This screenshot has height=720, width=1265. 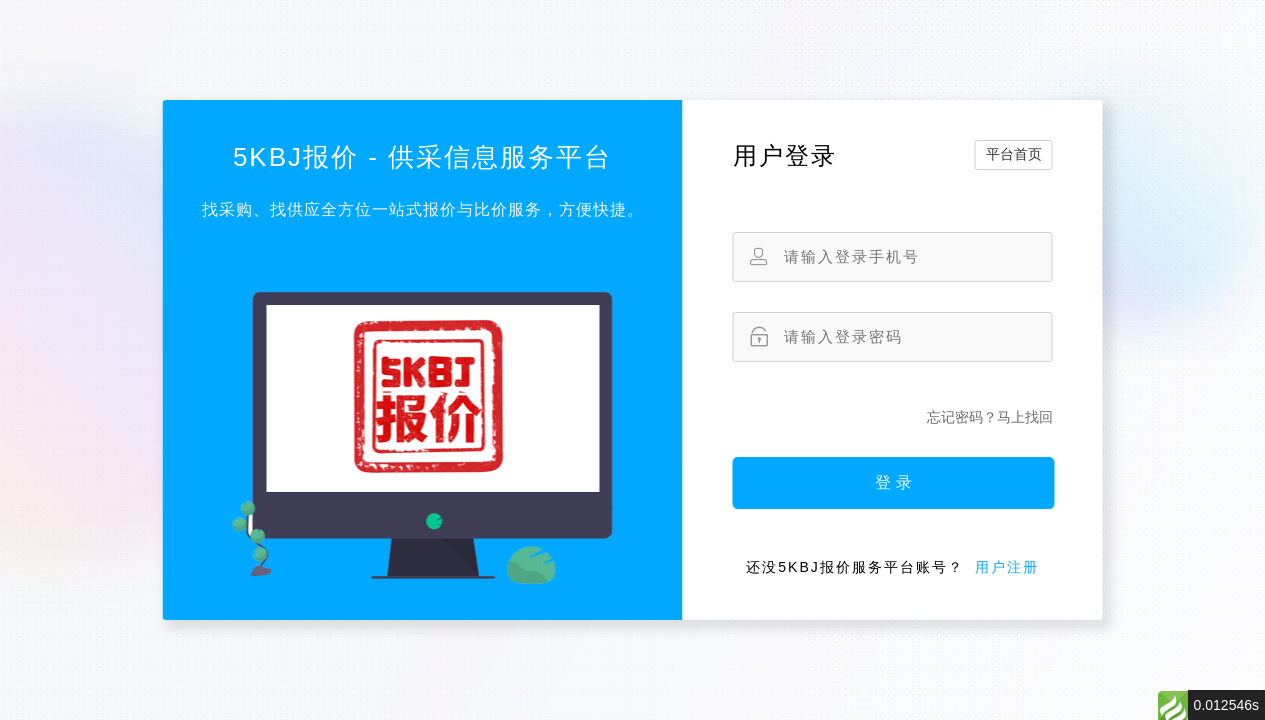 What do you see at coordinates (893, 482) in the screenshot?
I see `登 录` at bounding box center [893, 482].